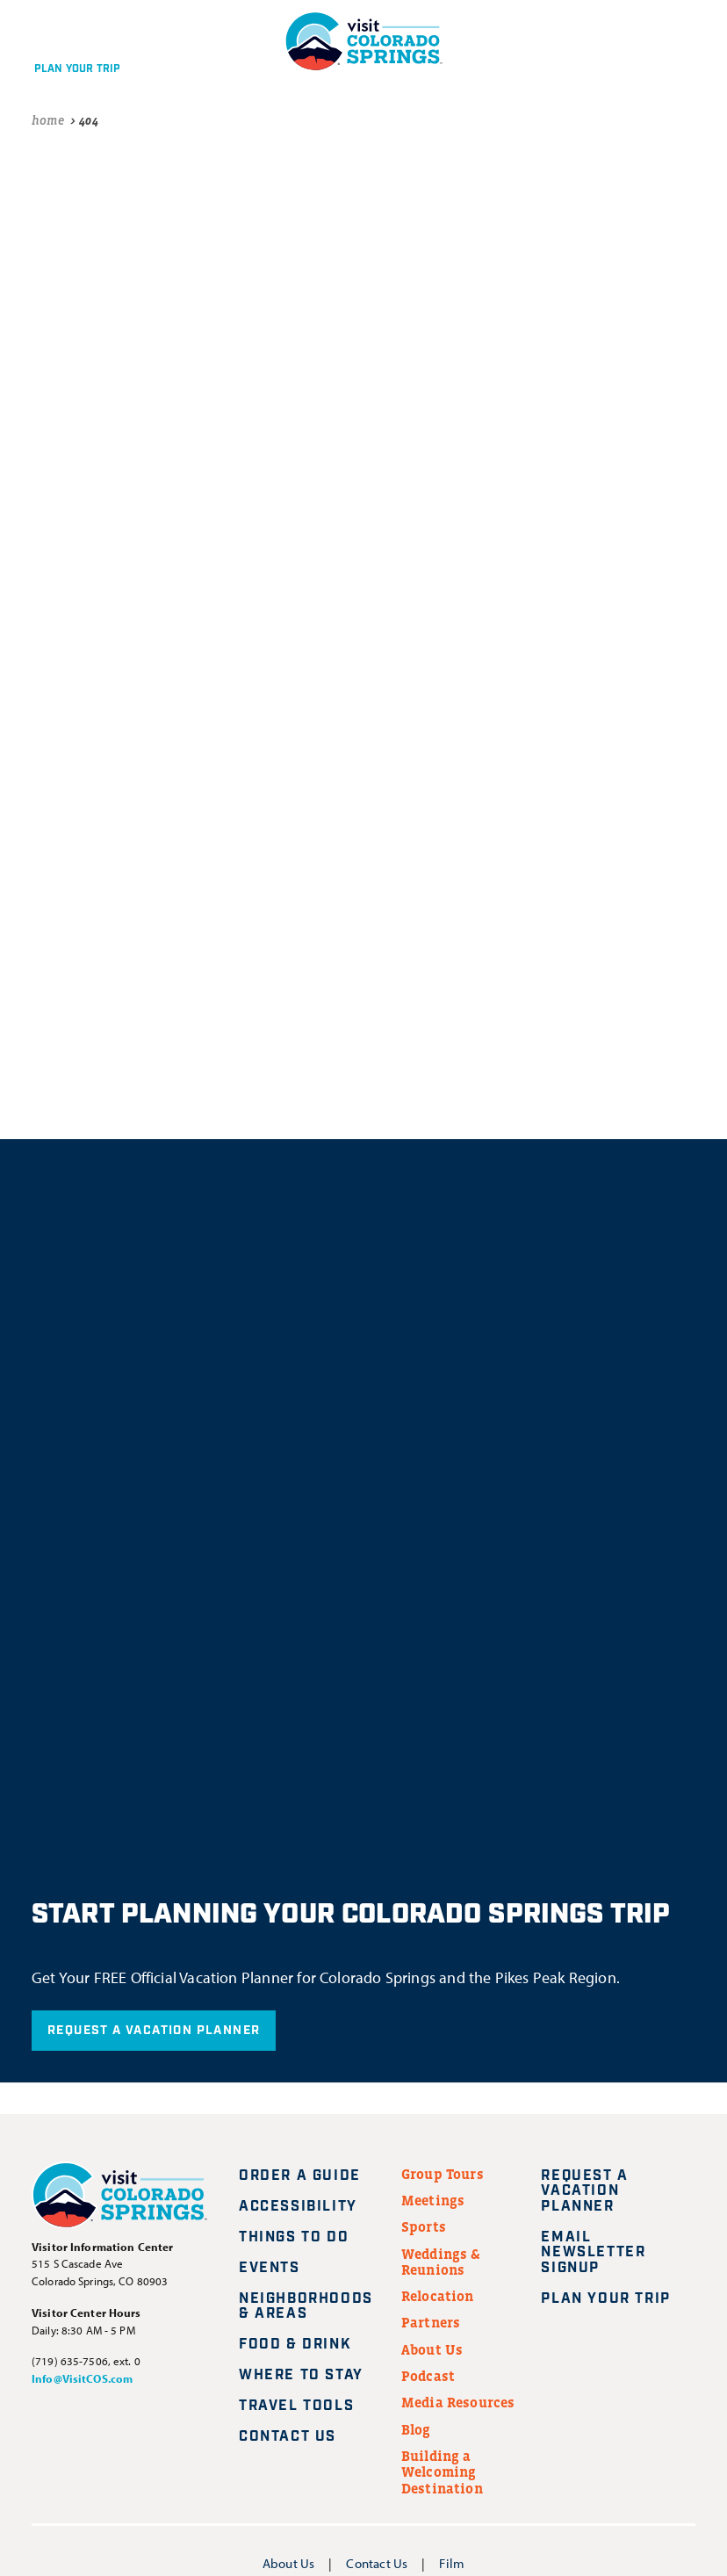 The height and width of the screenshot is (2576, 727). I want to click on Media Resources, so click(458, 2402).